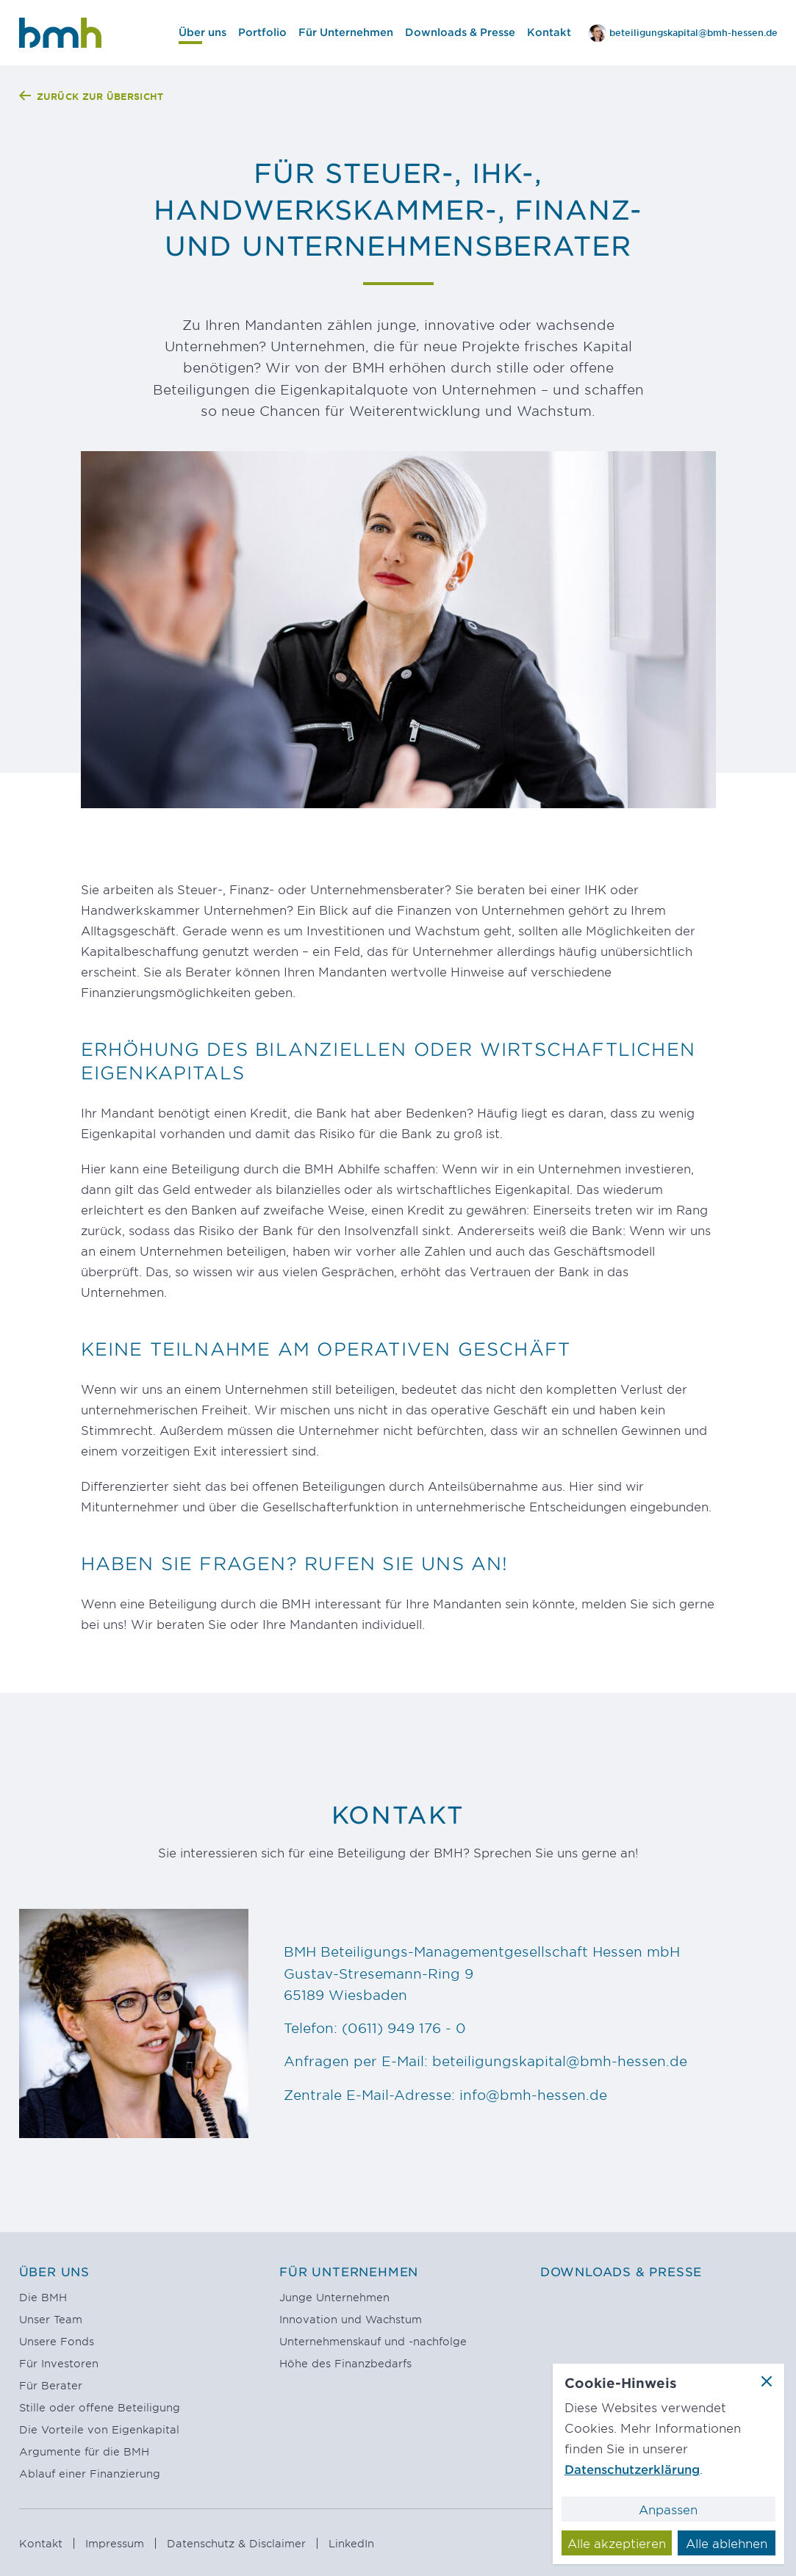 The height and width of the screenshot is (2576, 796). What do you see at coordinates (533, 2095) in the screenshot?
I see `info@bmh-hessen.de` at bounding box center [533, 2095].